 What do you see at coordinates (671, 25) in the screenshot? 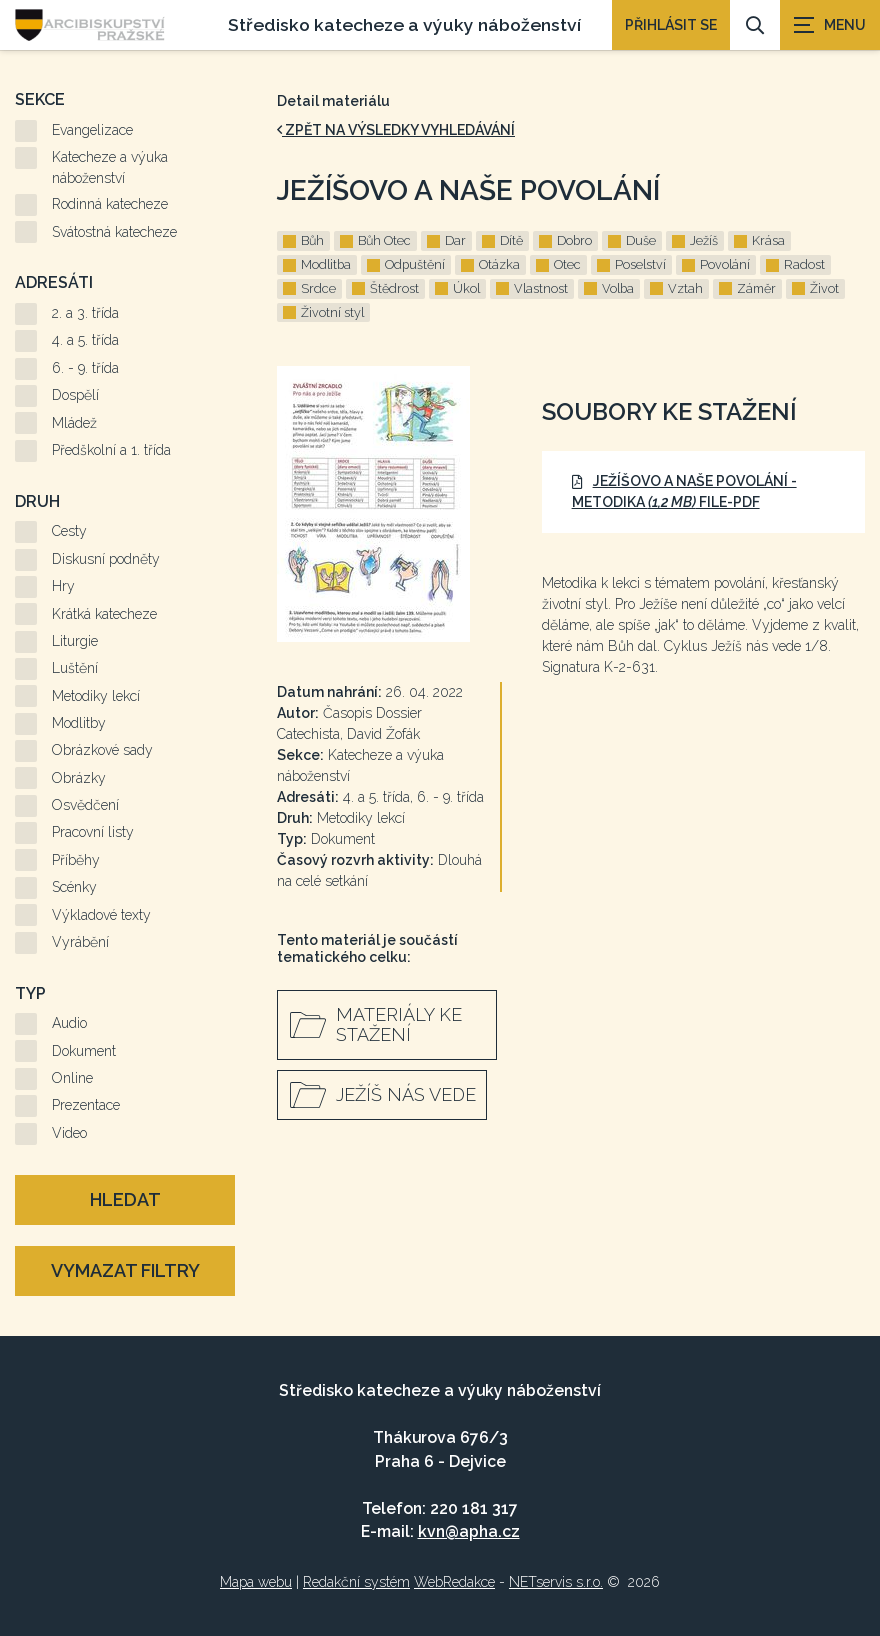
I see `PŘIHLÁSIT SE` at bounding box center [671, 25].